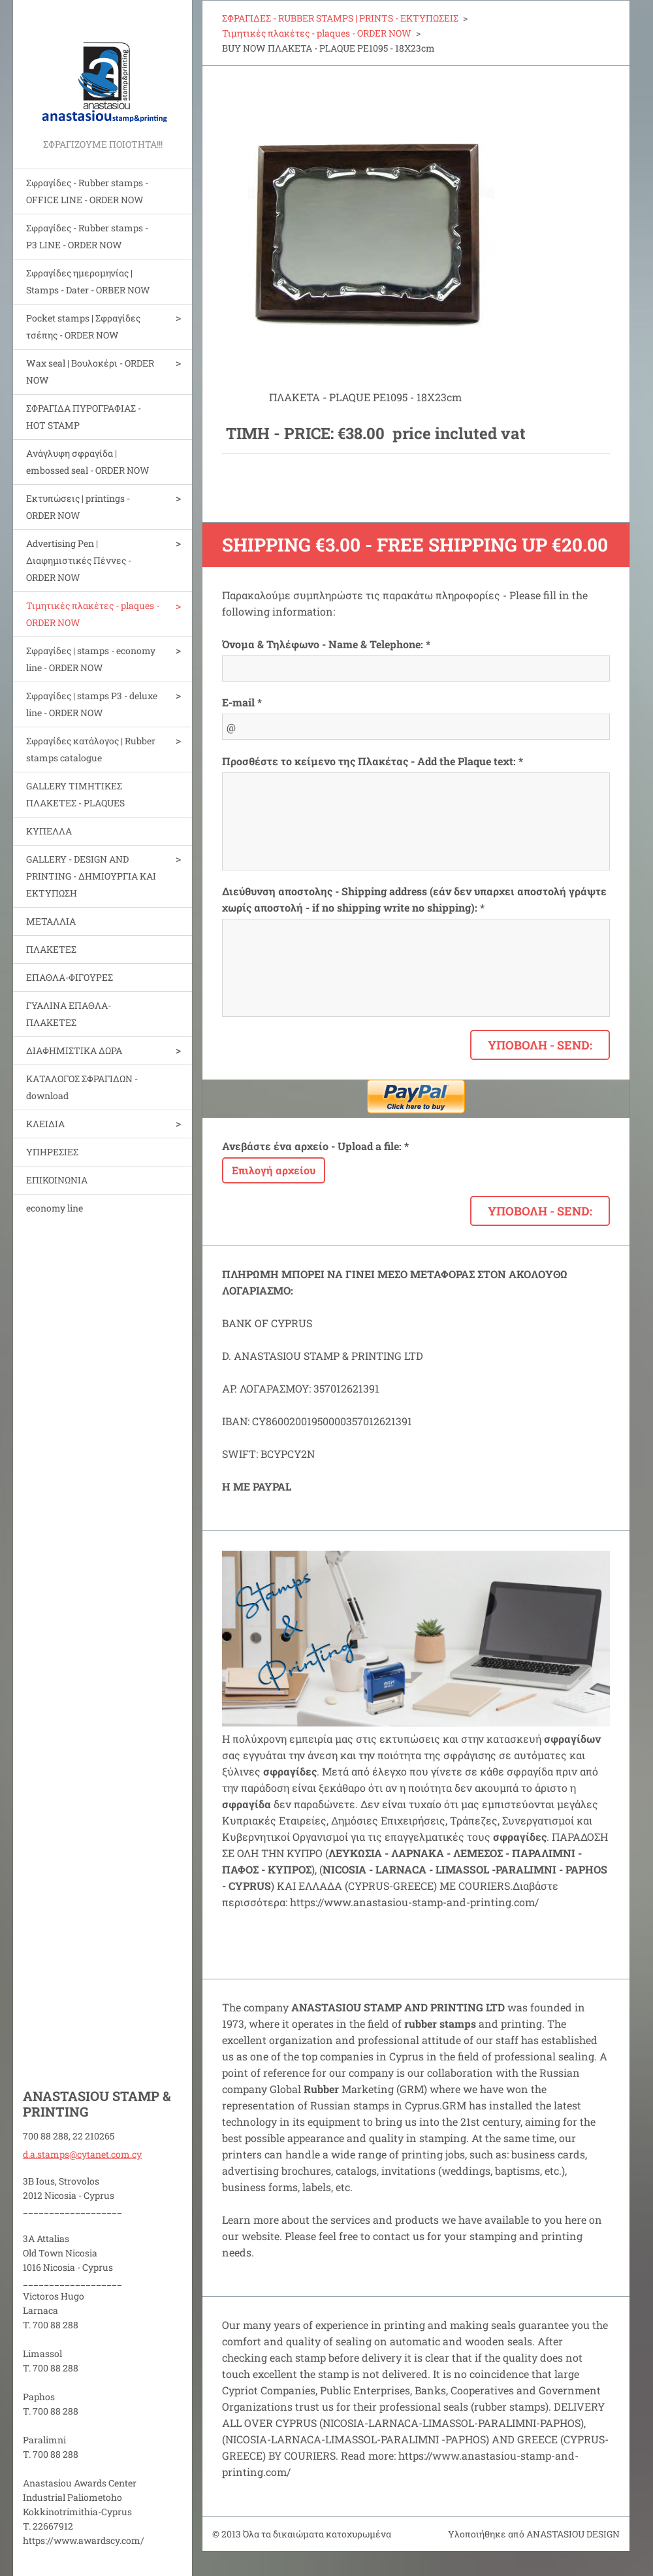 The image size is (653, 2576). What do you see at coordinates (90, 371) in the screenshot?
I see `Wax seal | Bουλοκέρι - ORDER NOW` at bounding box center [90, 371].